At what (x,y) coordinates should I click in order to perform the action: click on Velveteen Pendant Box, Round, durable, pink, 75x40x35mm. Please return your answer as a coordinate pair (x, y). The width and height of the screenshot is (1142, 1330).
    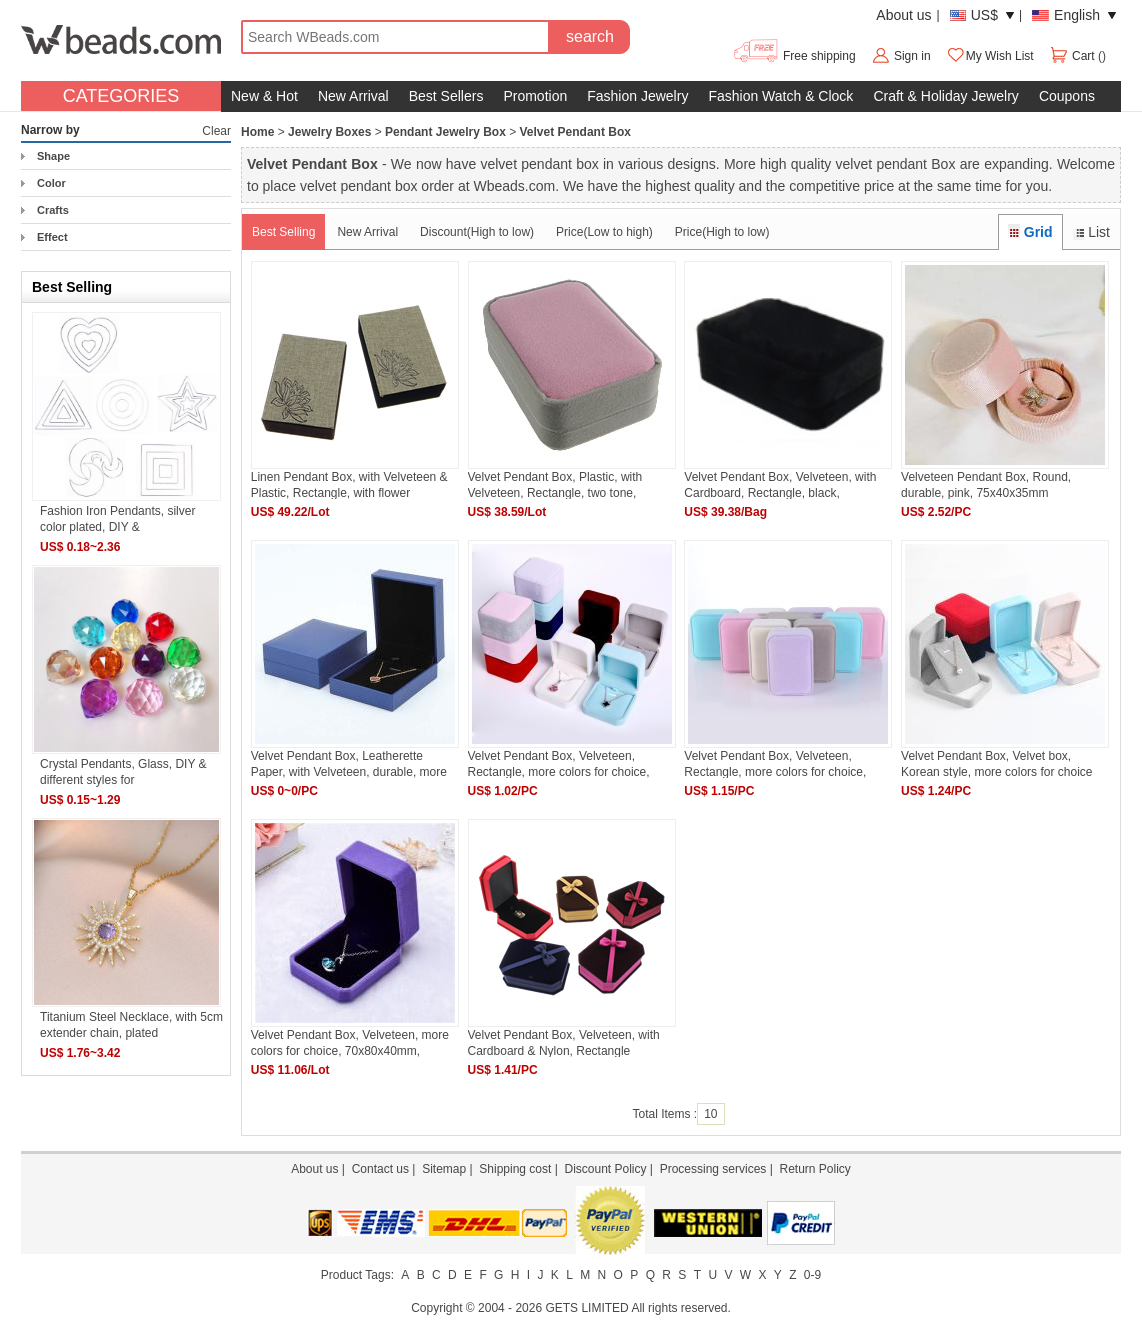
    Looking at the image, I should click on (986, 484).